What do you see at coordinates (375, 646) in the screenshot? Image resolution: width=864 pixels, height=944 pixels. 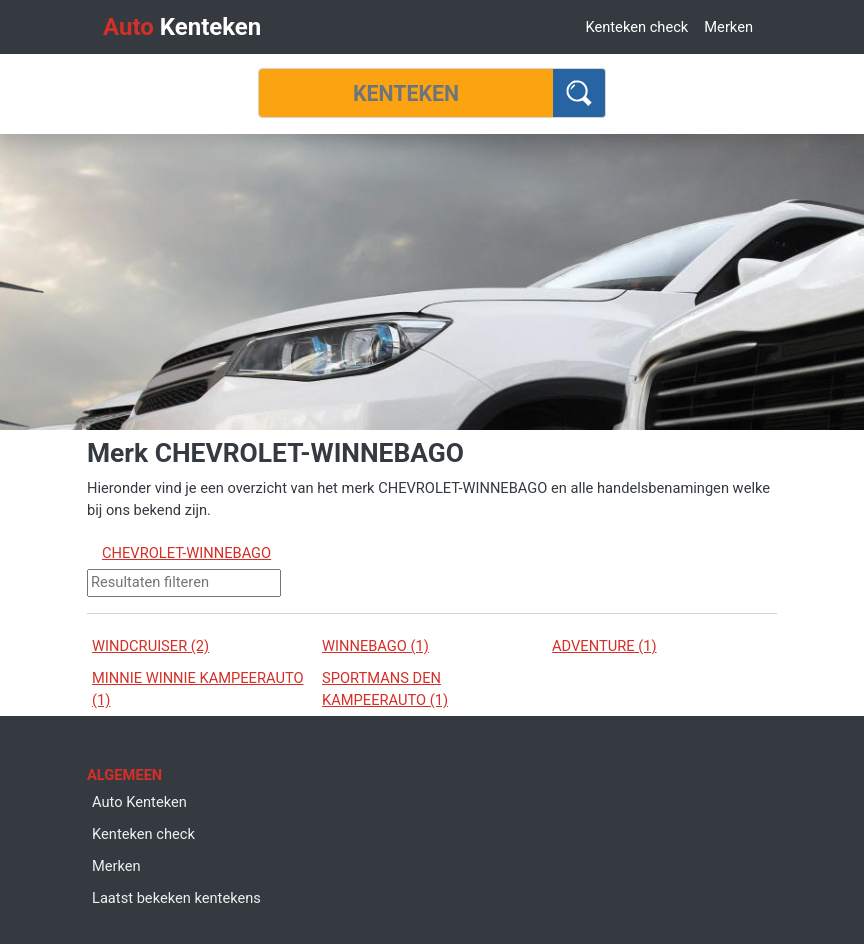 I see `WINNEBAGO (1)` at bounding box center [375, 646].